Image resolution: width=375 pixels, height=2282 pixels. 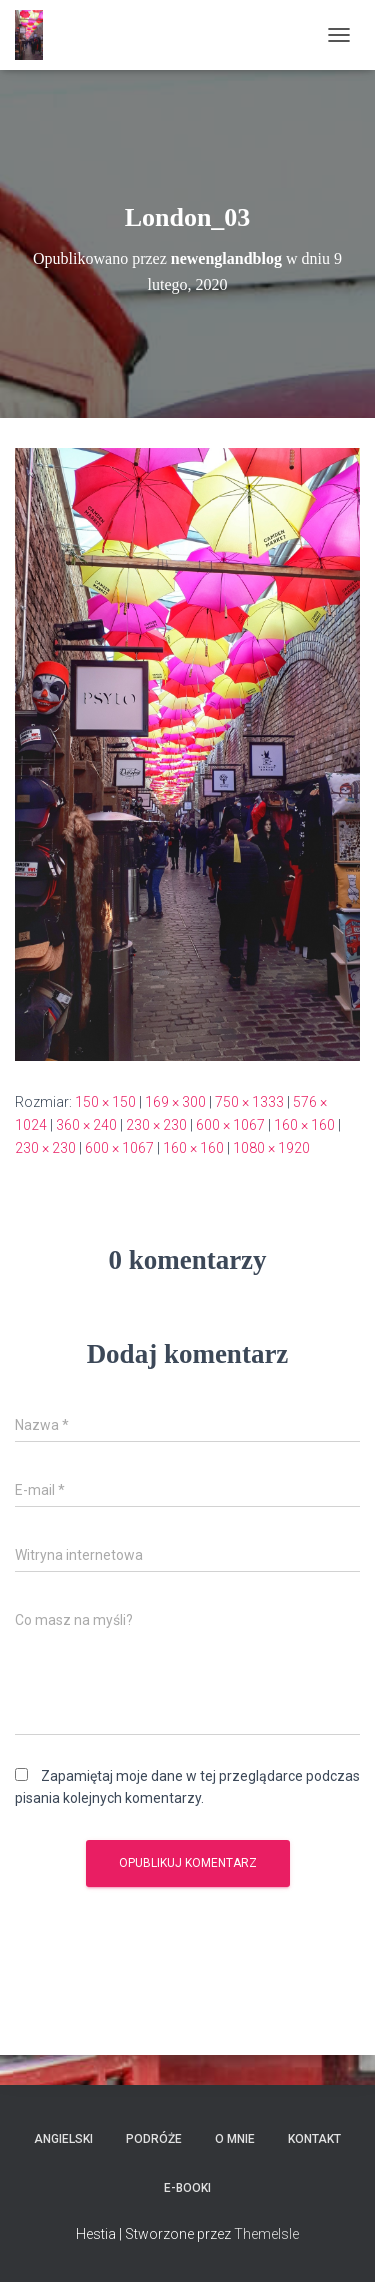 I want to click on Kontakt, so click(x=314, y=2139).